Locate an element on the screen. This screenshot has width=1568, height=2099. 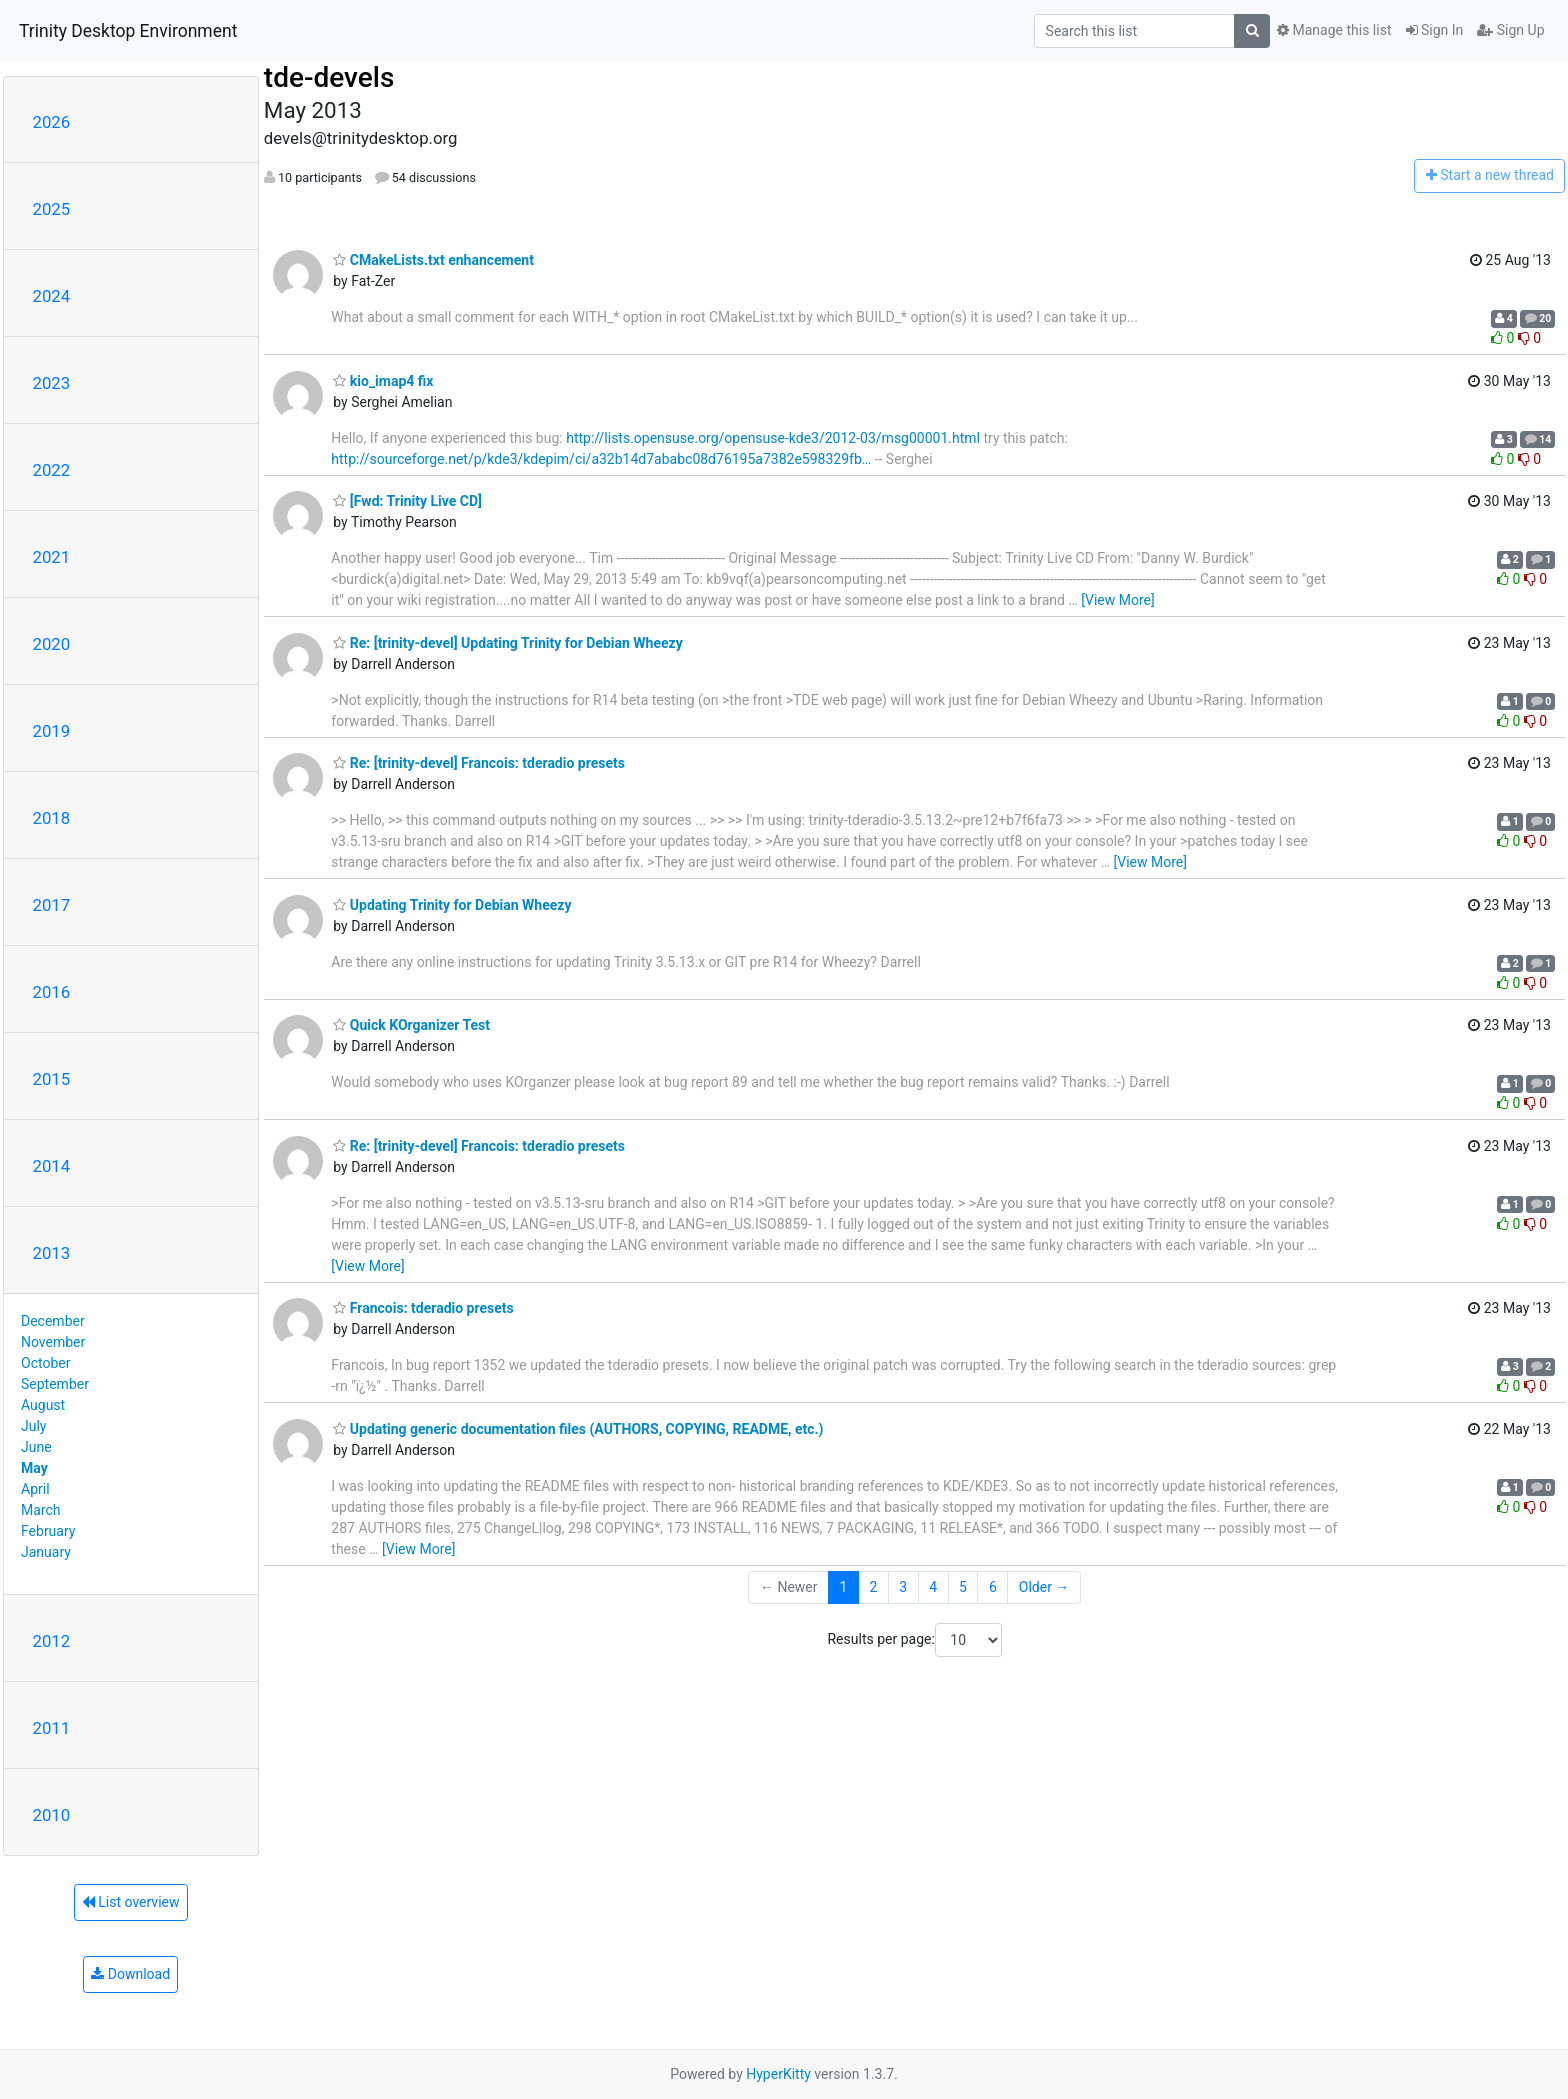
June is located at coordinates (36, 1447).